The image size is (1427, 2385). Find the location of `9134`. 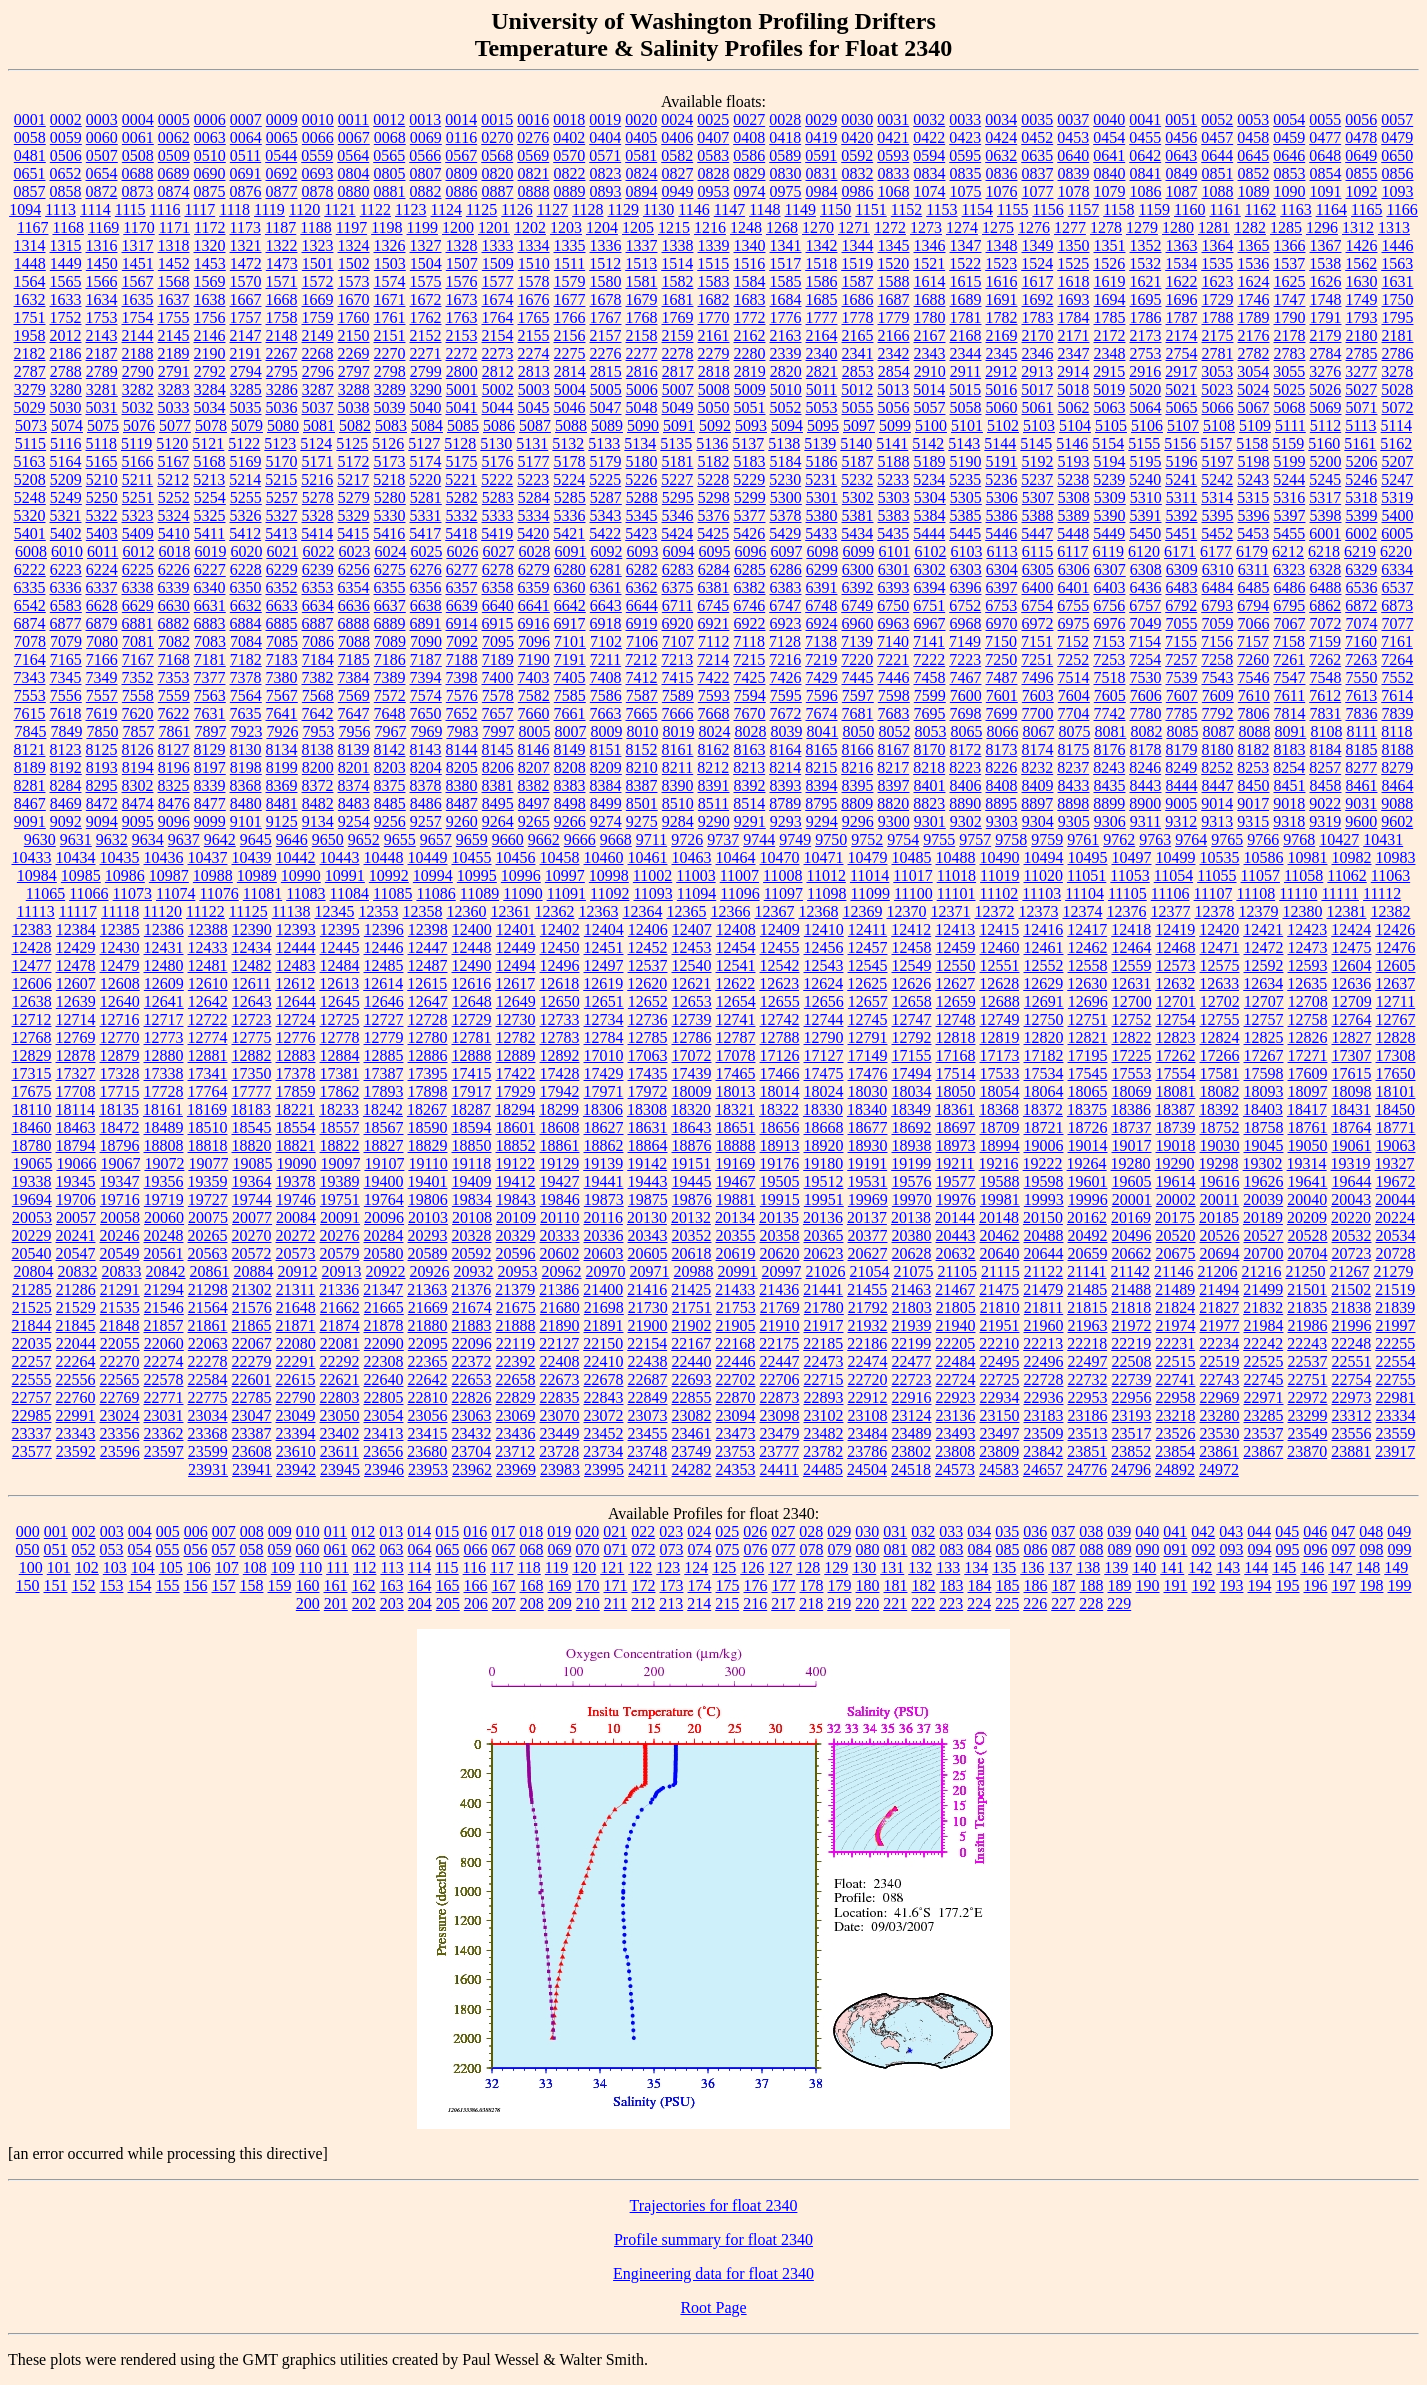

9134 is located at coordinates (318, 821).